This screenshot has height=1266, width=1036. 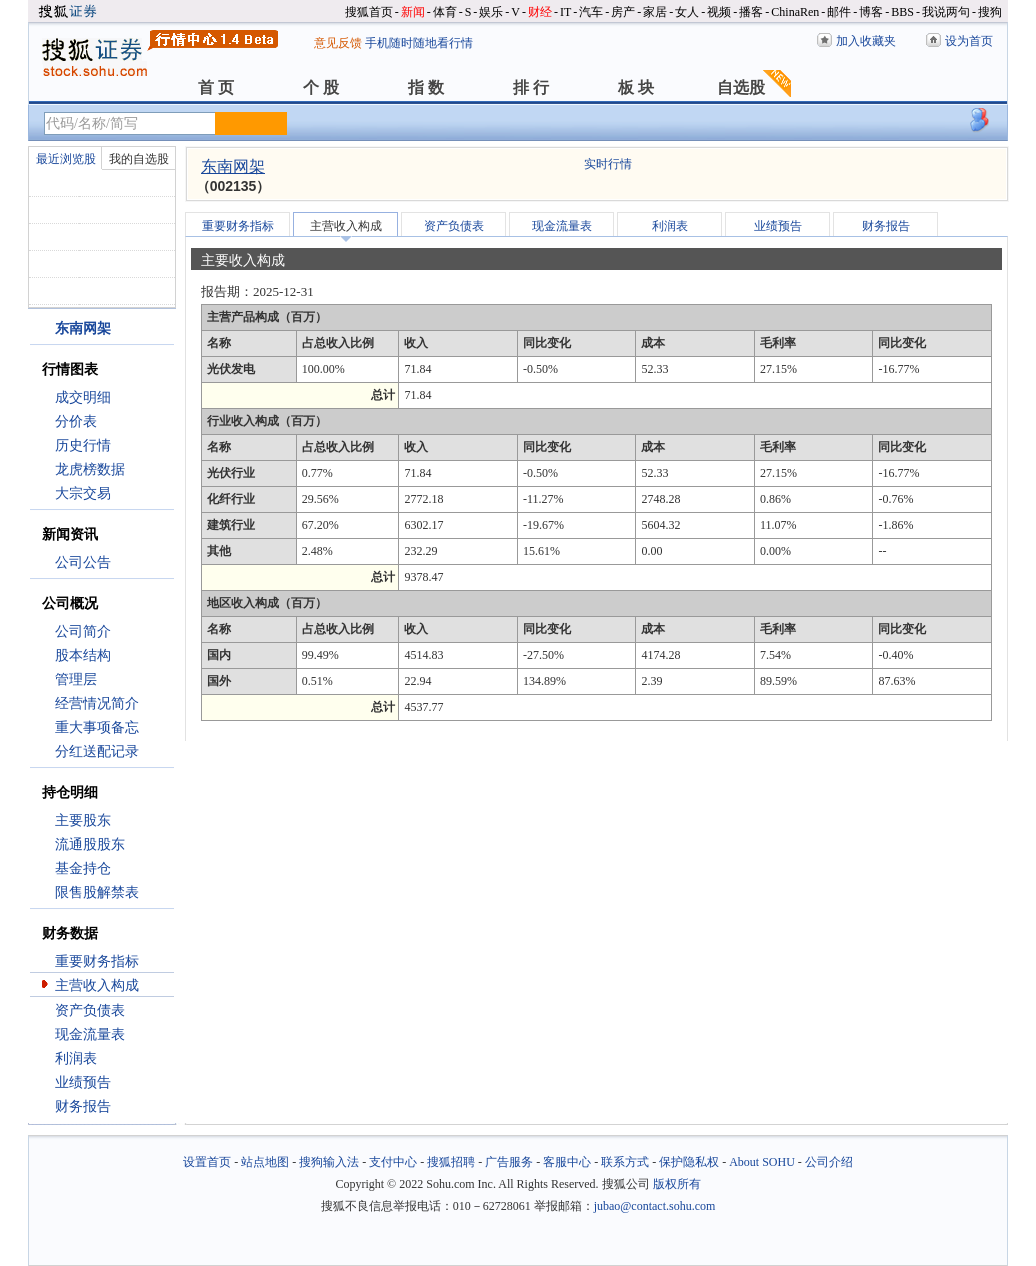 What do you see at coordinates (689, 1162) in the screenshot?
I see `保护隐私权` at bounding box center [689, 1162].